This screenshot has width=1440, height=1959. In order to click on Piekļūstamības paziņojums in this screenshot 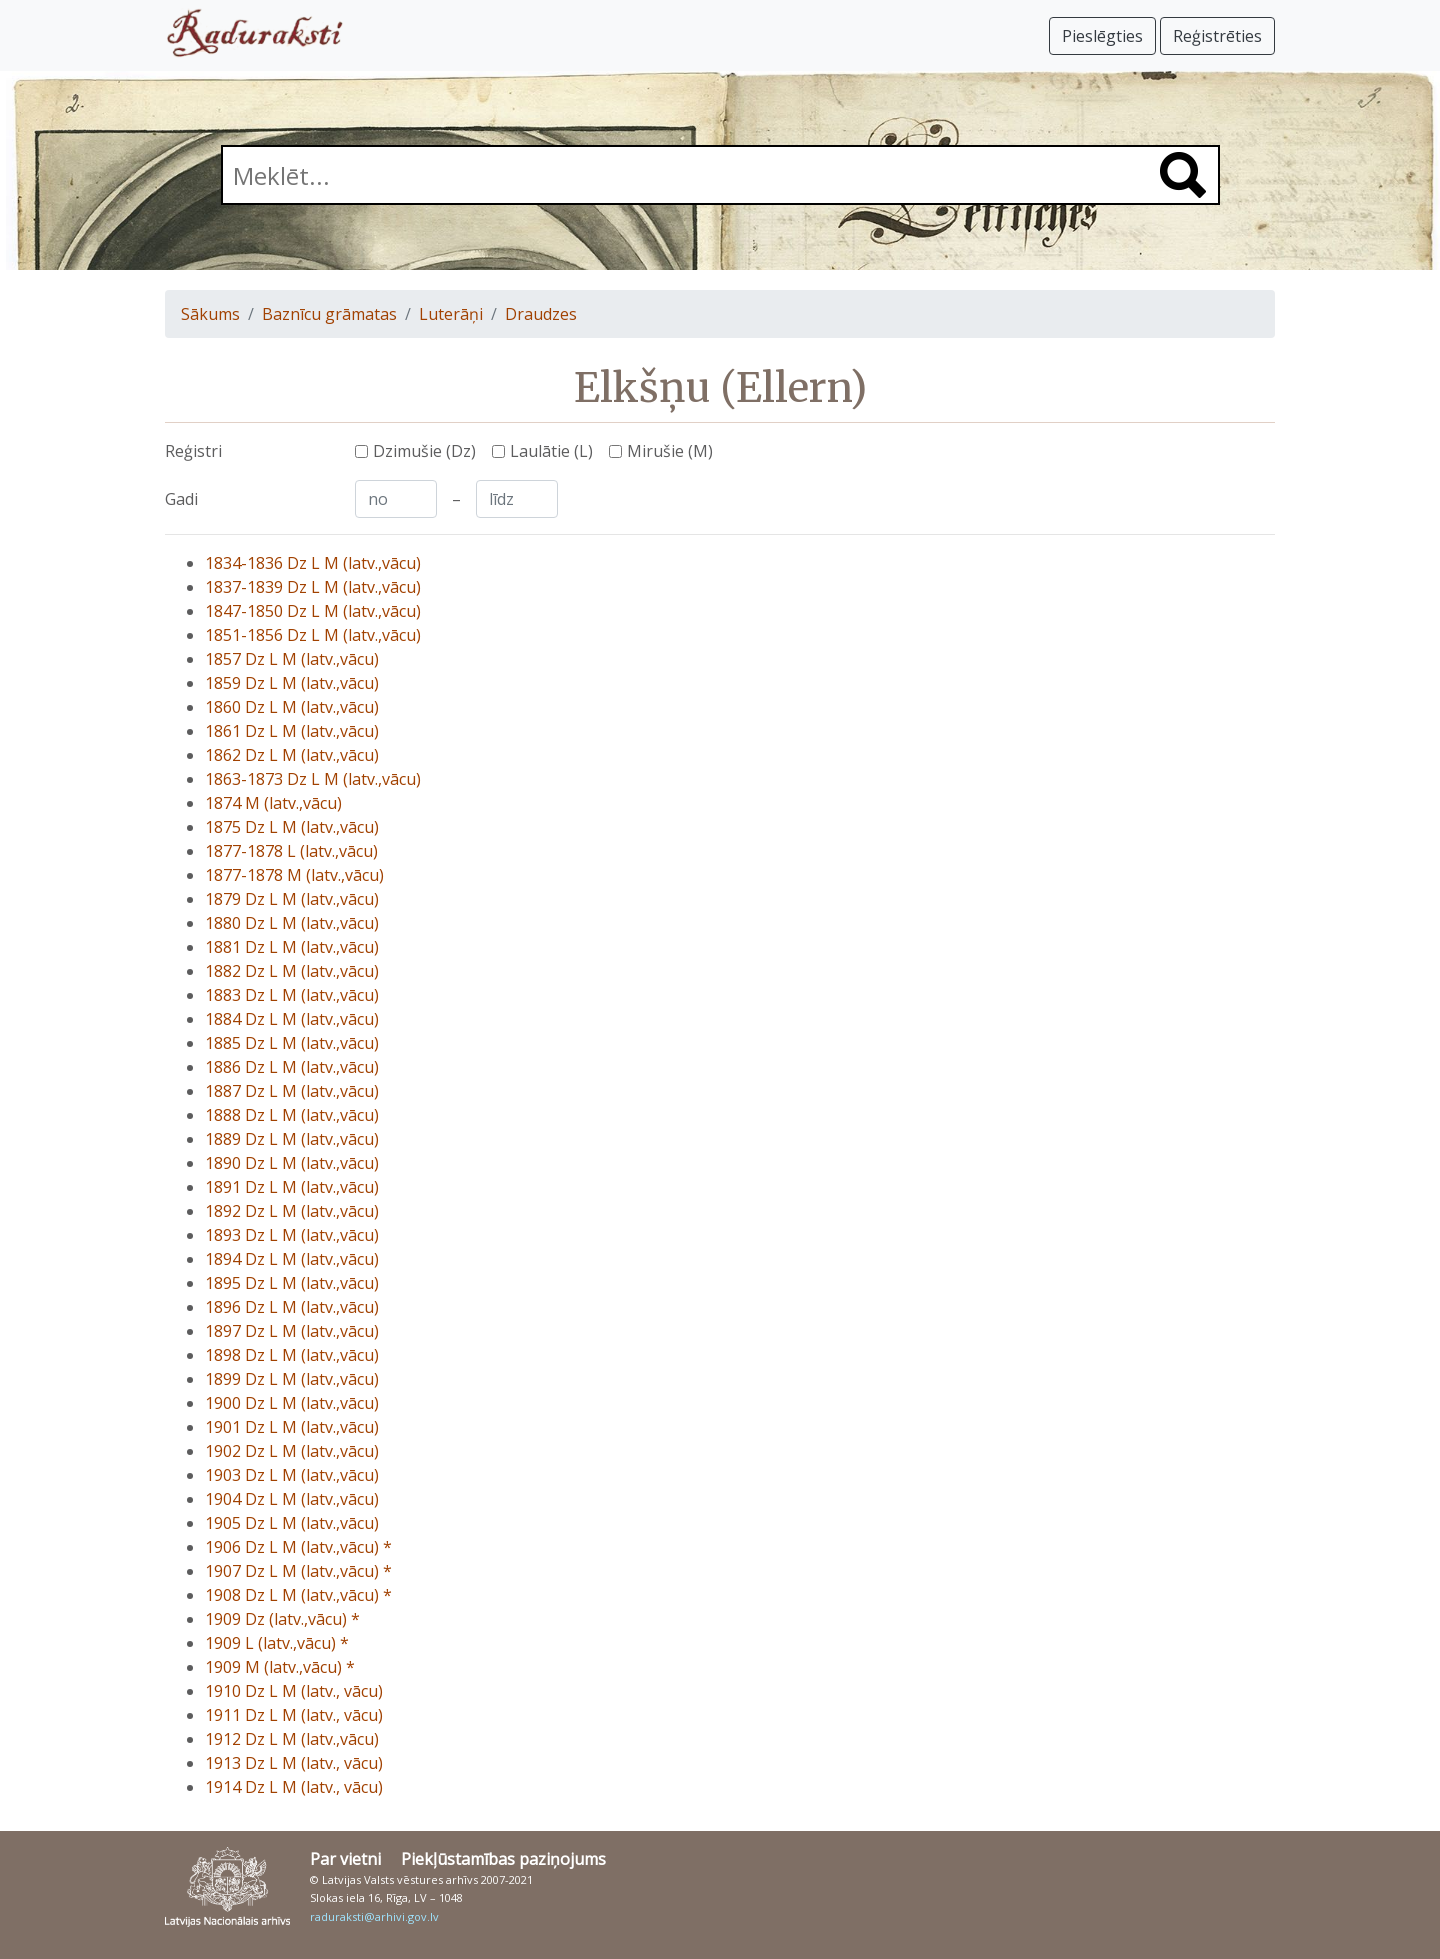, I will do `click(503, 1859)`.